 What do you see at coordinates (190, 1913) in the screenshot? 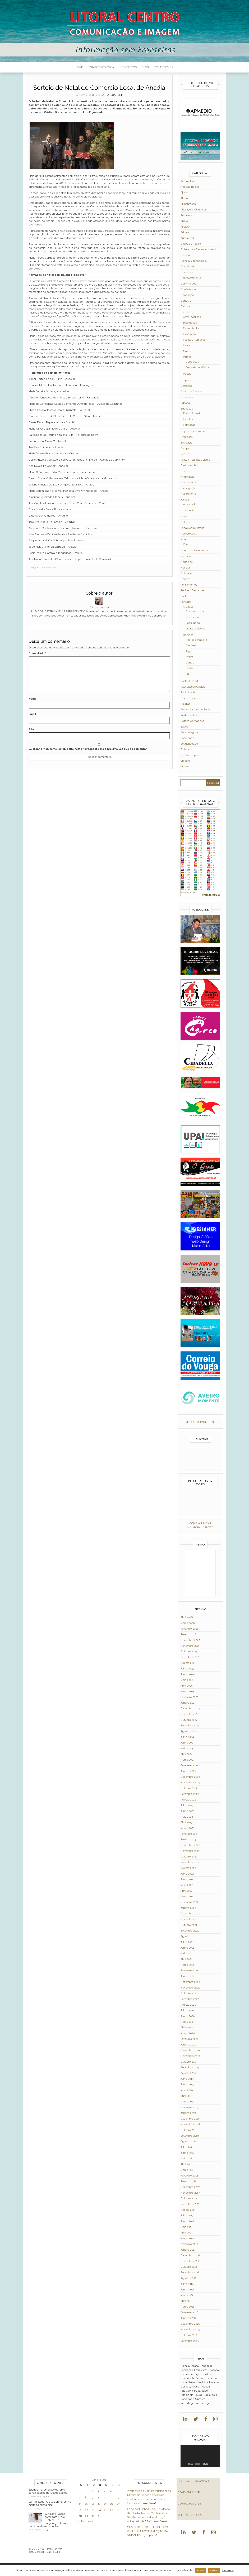
I see `Dezembro 2021` at bounding box center [190, 1913].